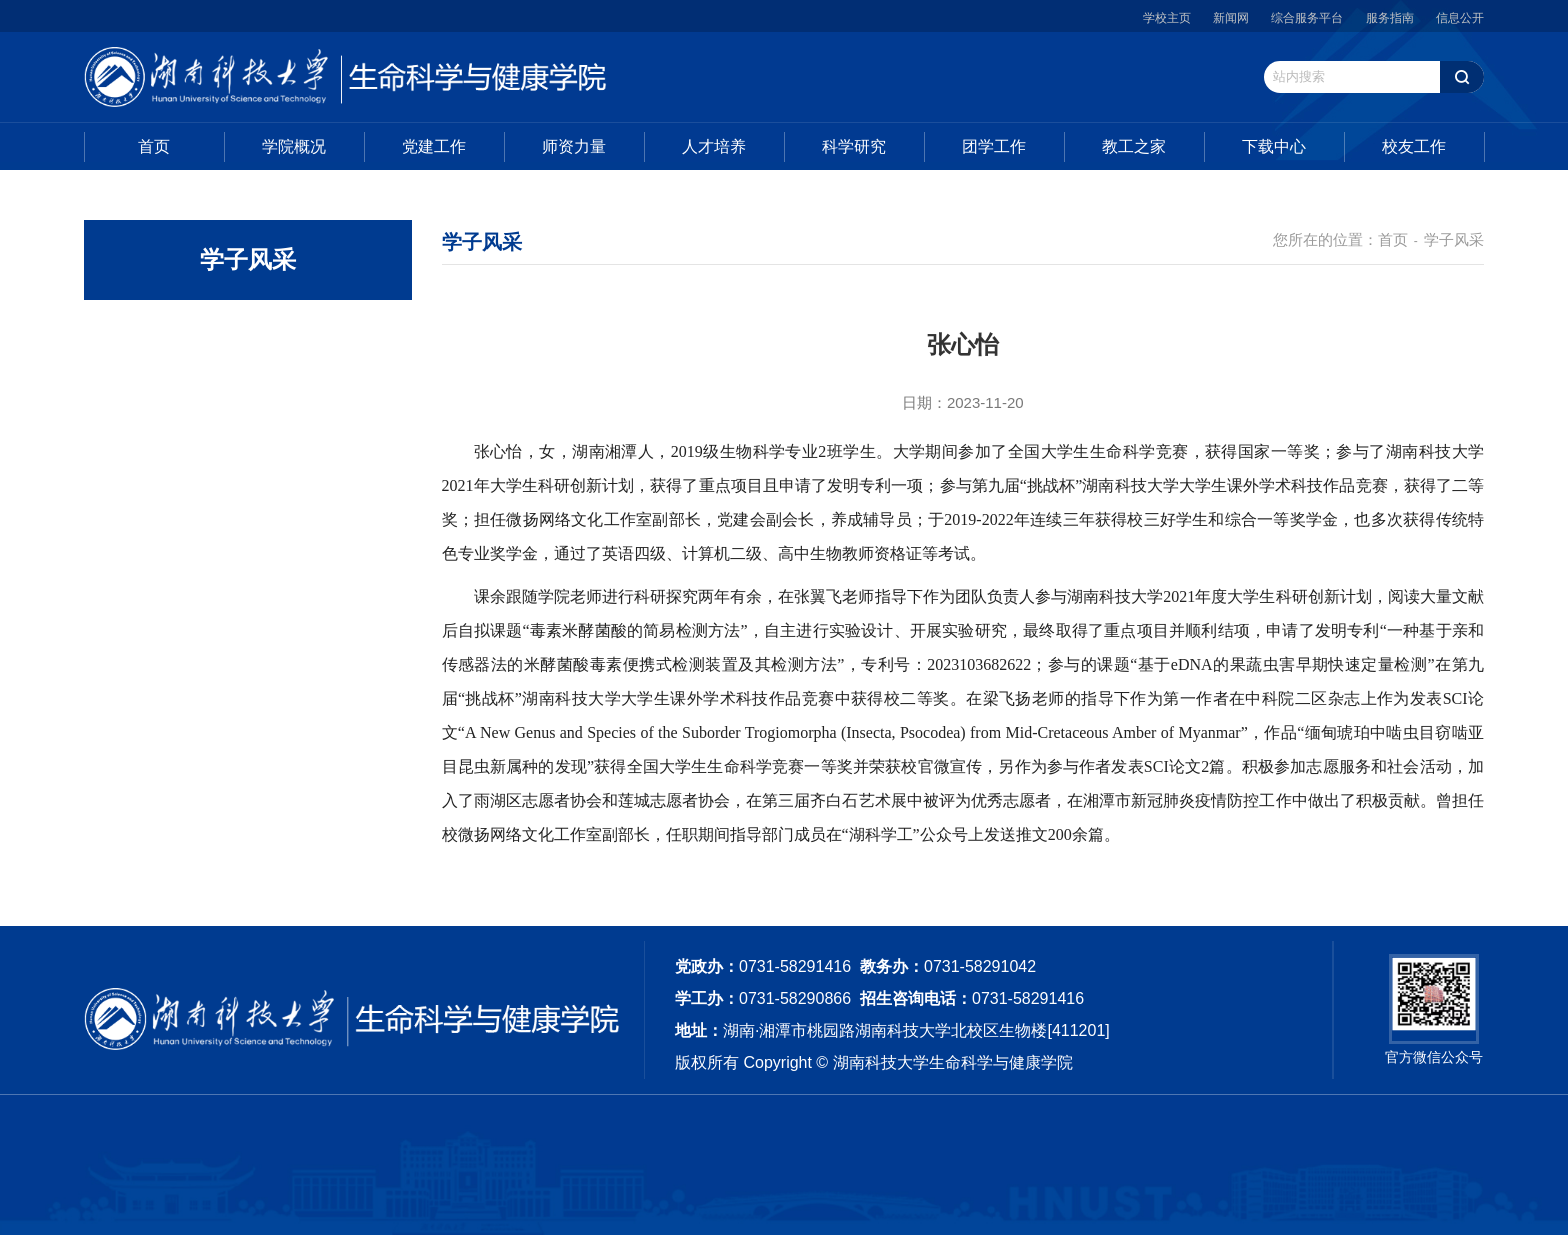  What do you see at coordinates (1390, 18) in the screenshot?
I see `服务指南` at bounding box center [1390, 18].